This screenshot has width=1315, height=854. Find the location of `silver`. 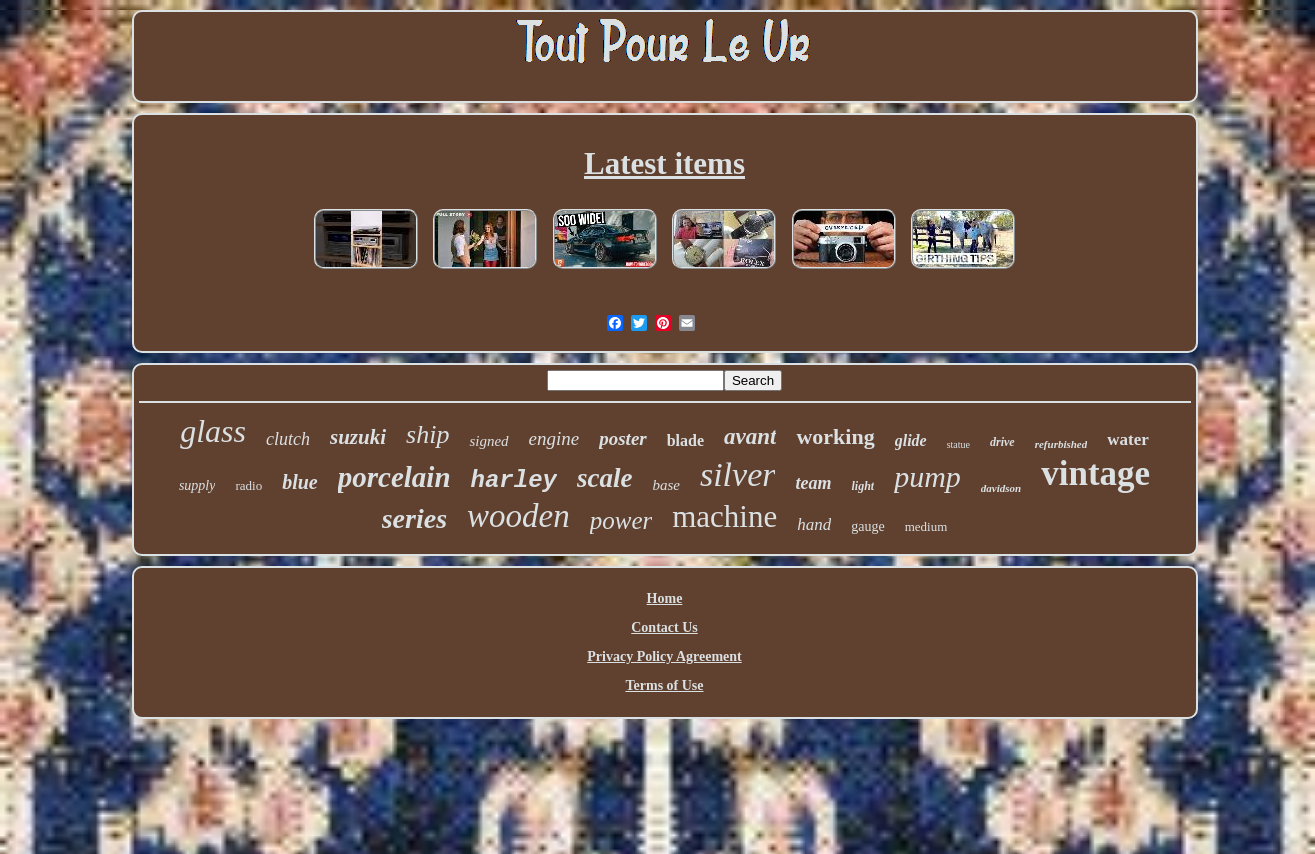

silver is located at coordinates (738, 474).